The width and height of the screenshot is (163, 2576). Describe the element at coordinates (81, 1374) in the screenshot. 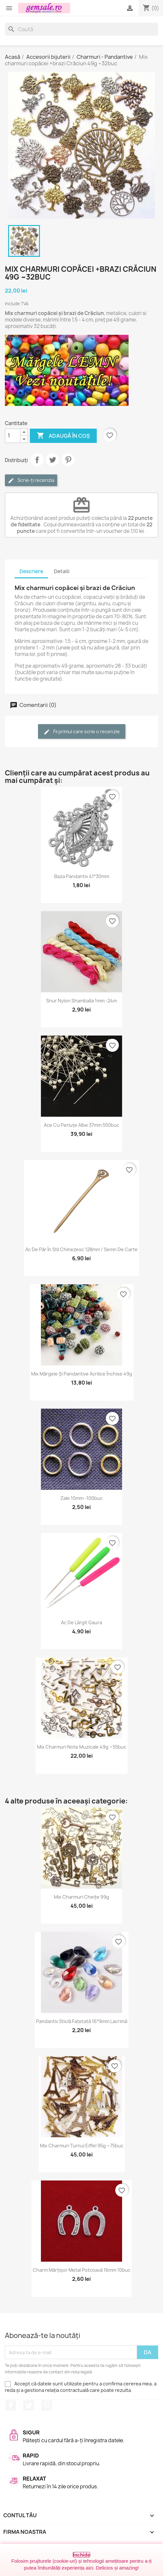

I see `Mix mărgele și pandantive acrilice închise 49g` at that location.